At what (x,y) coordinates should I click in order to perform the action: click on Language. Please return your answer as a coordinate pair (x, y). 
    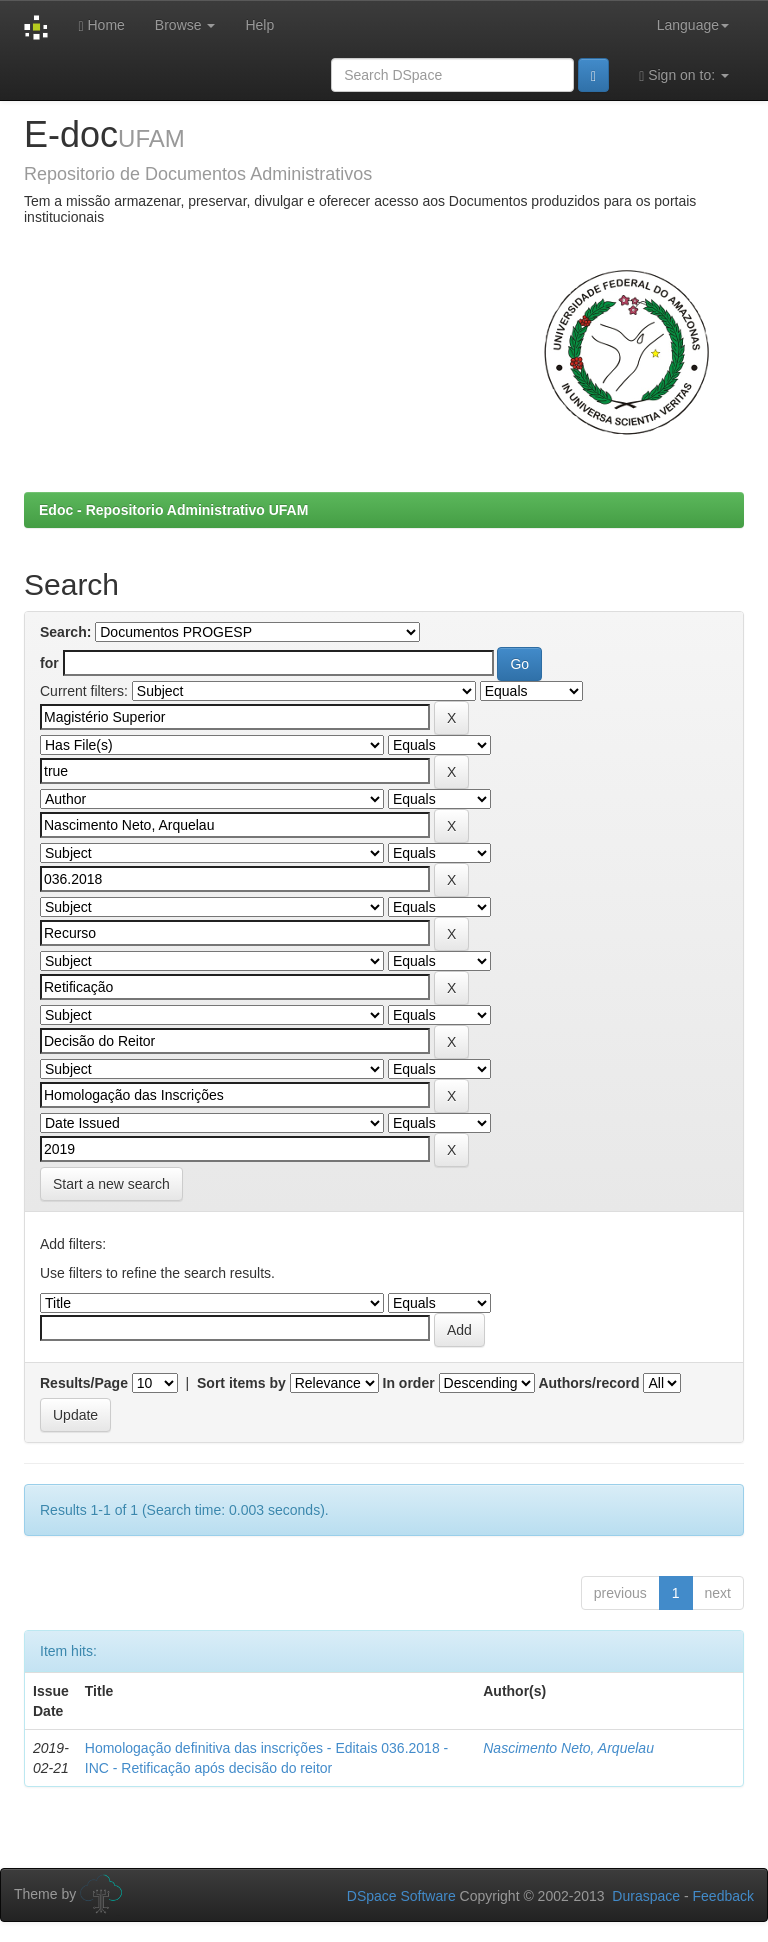
    Looking at the image, I should click on (693, 25).